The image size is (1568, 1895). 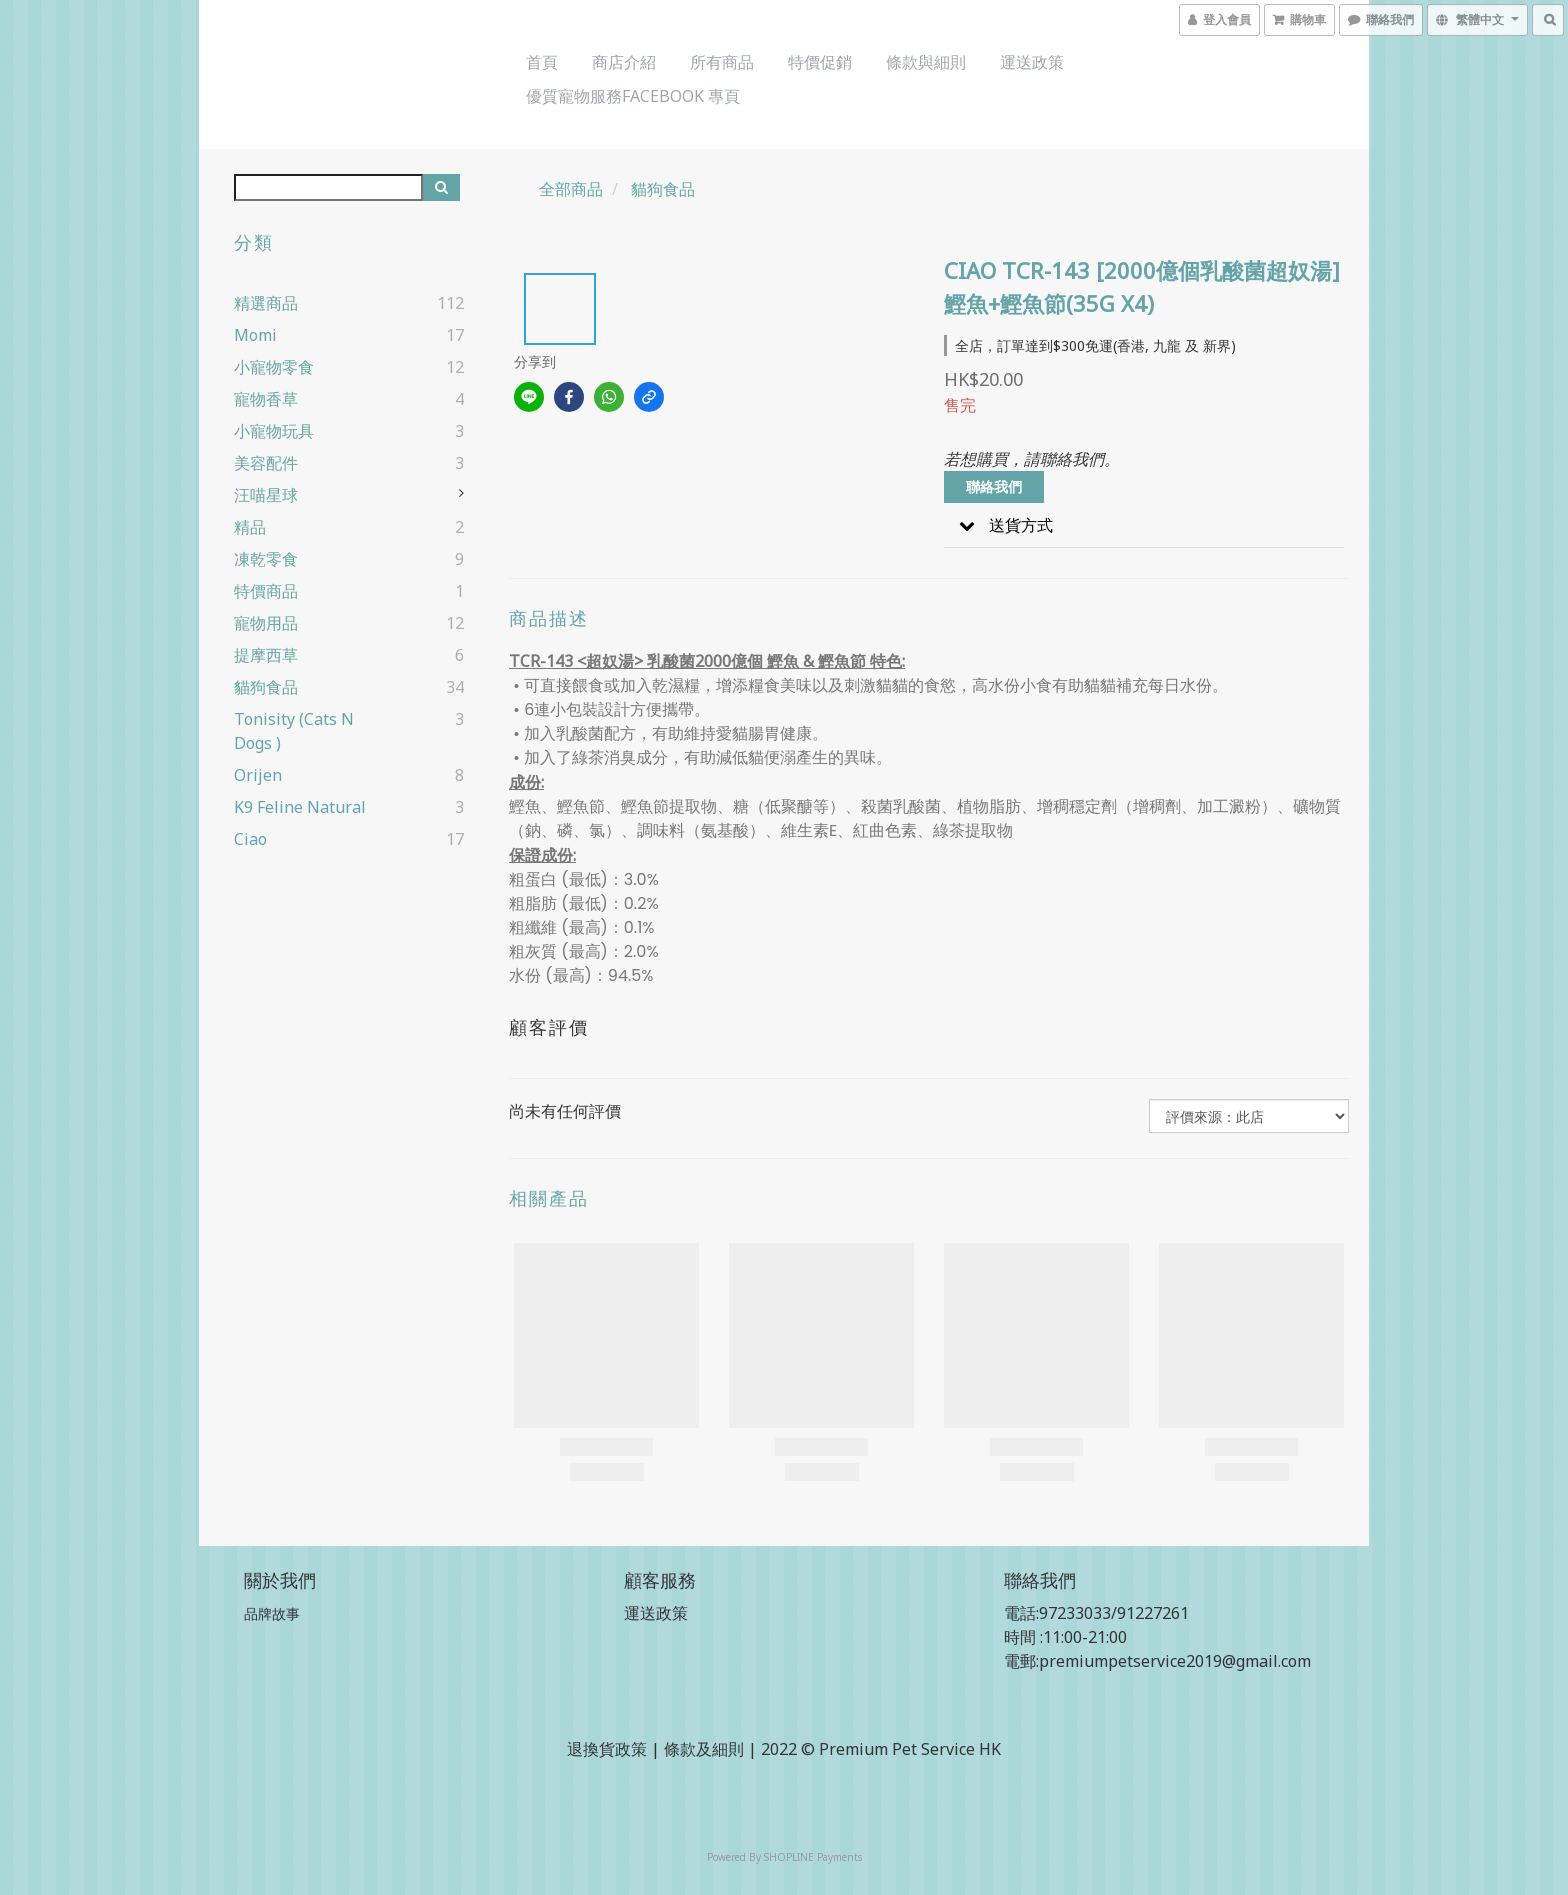 I want to click on 全部商品, so click(x=571, y=189).